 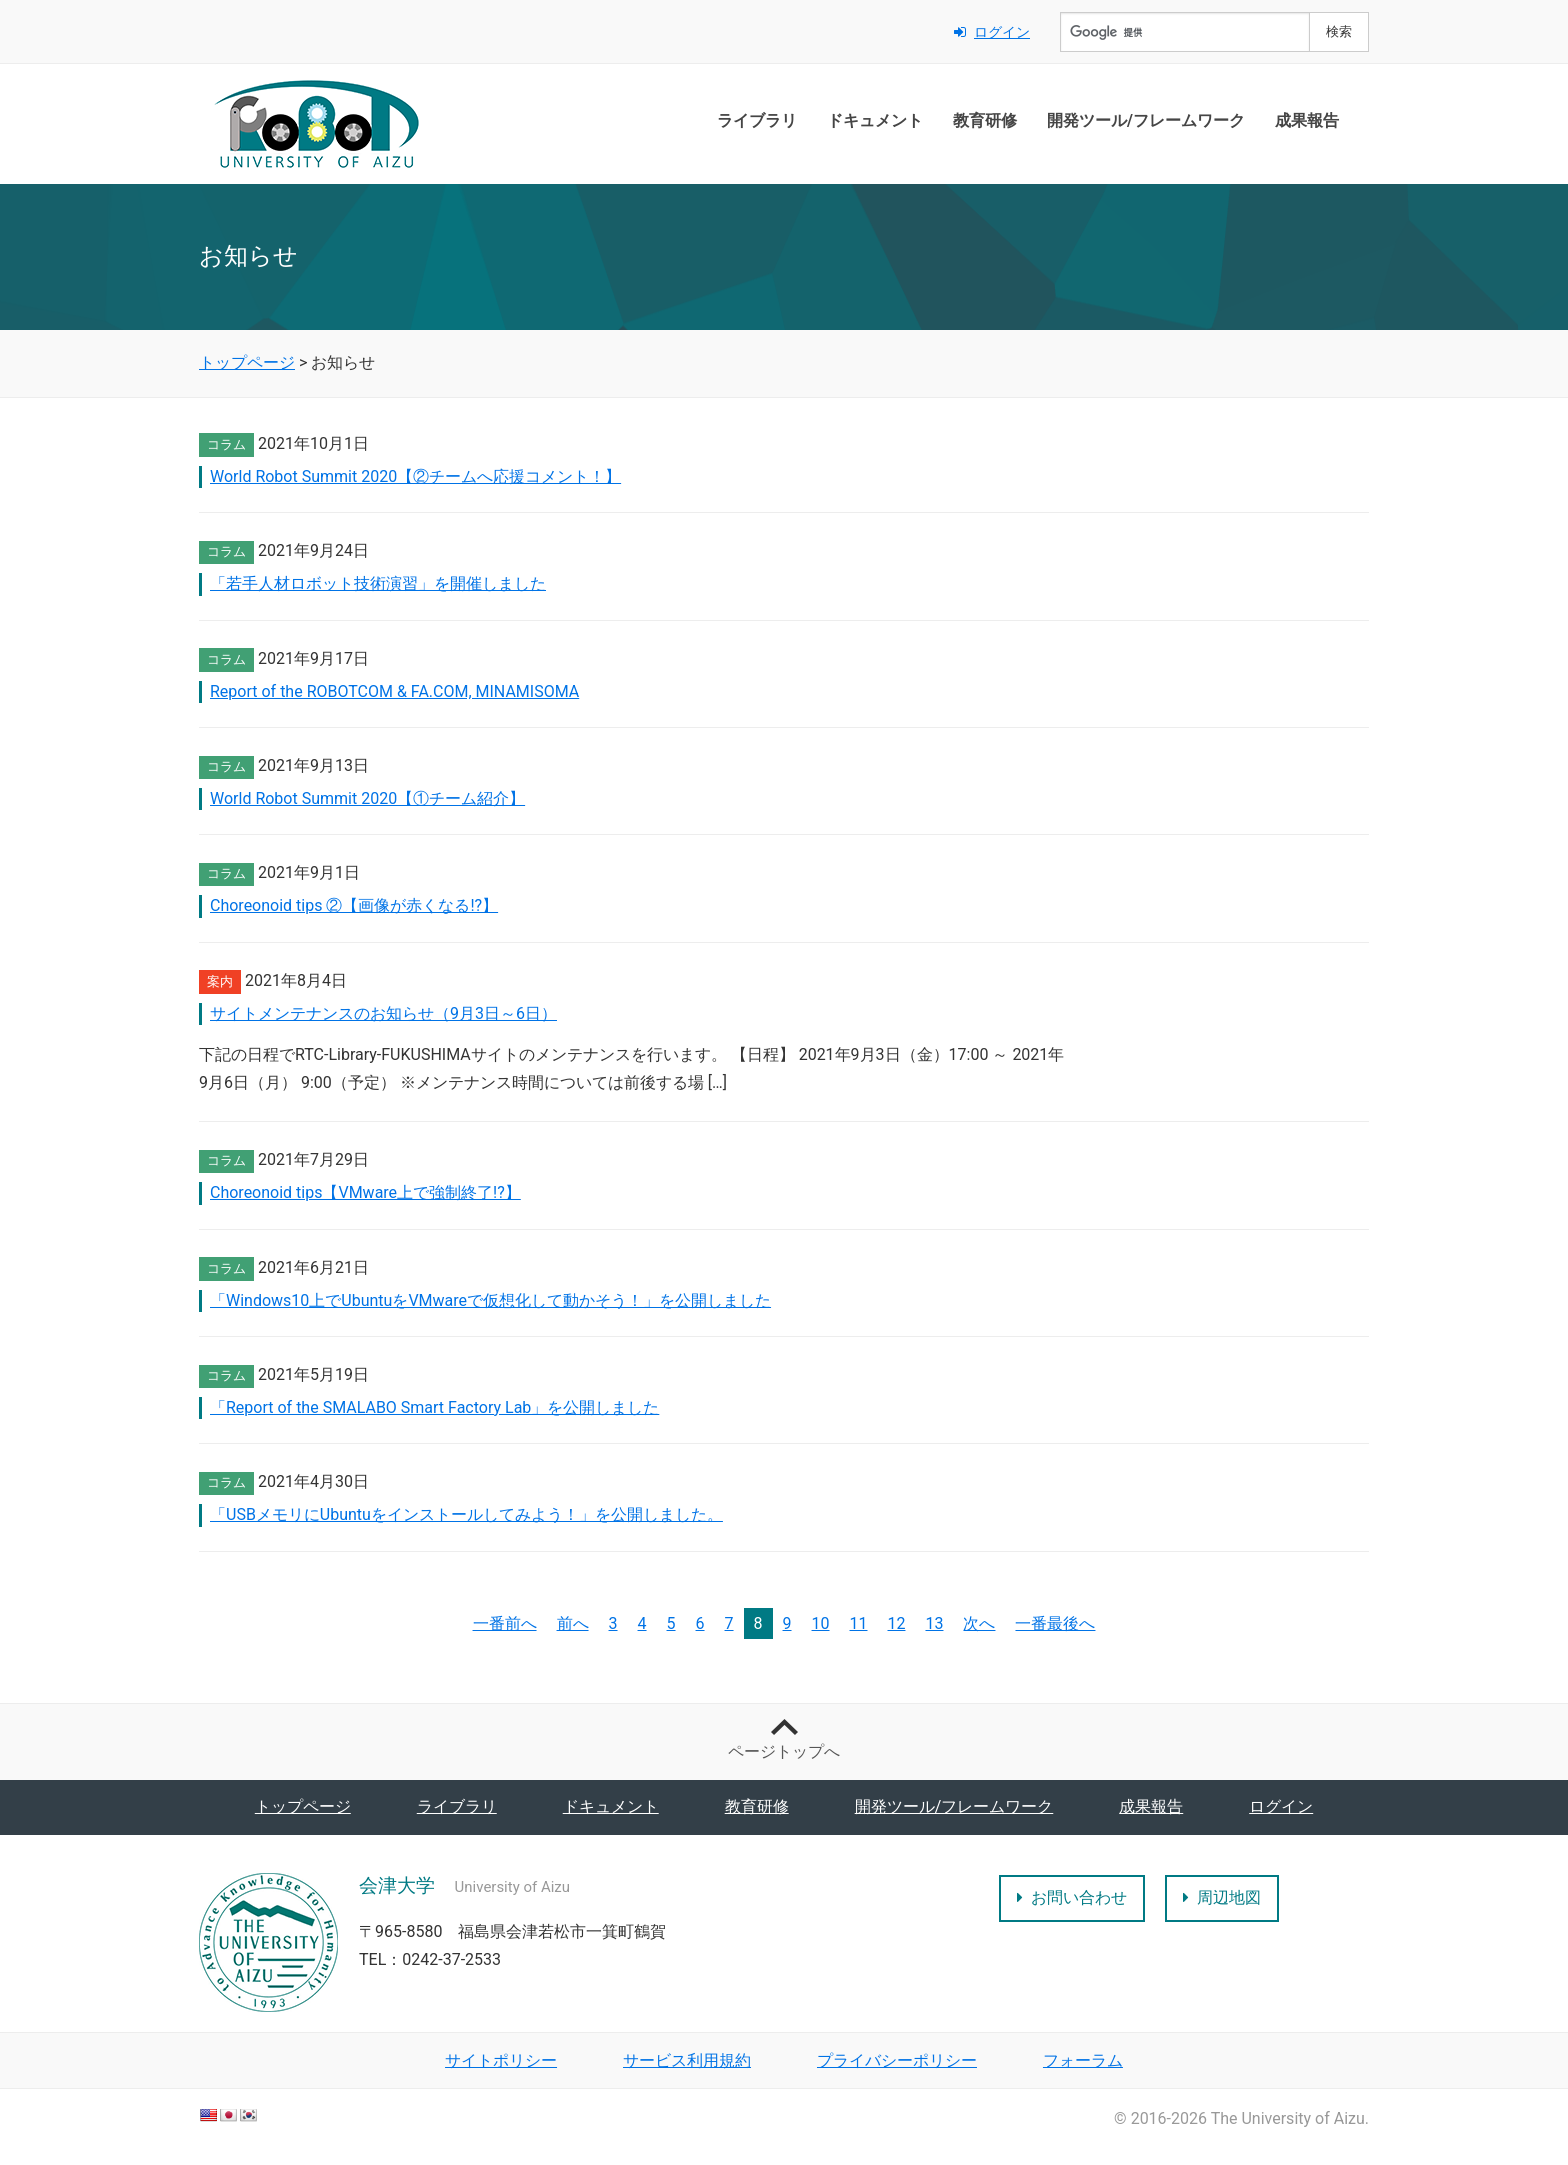 What do you see at coordinates (1307, 120) in the screenshot?
I see `成果報告` at bounding box center [1307, 120].